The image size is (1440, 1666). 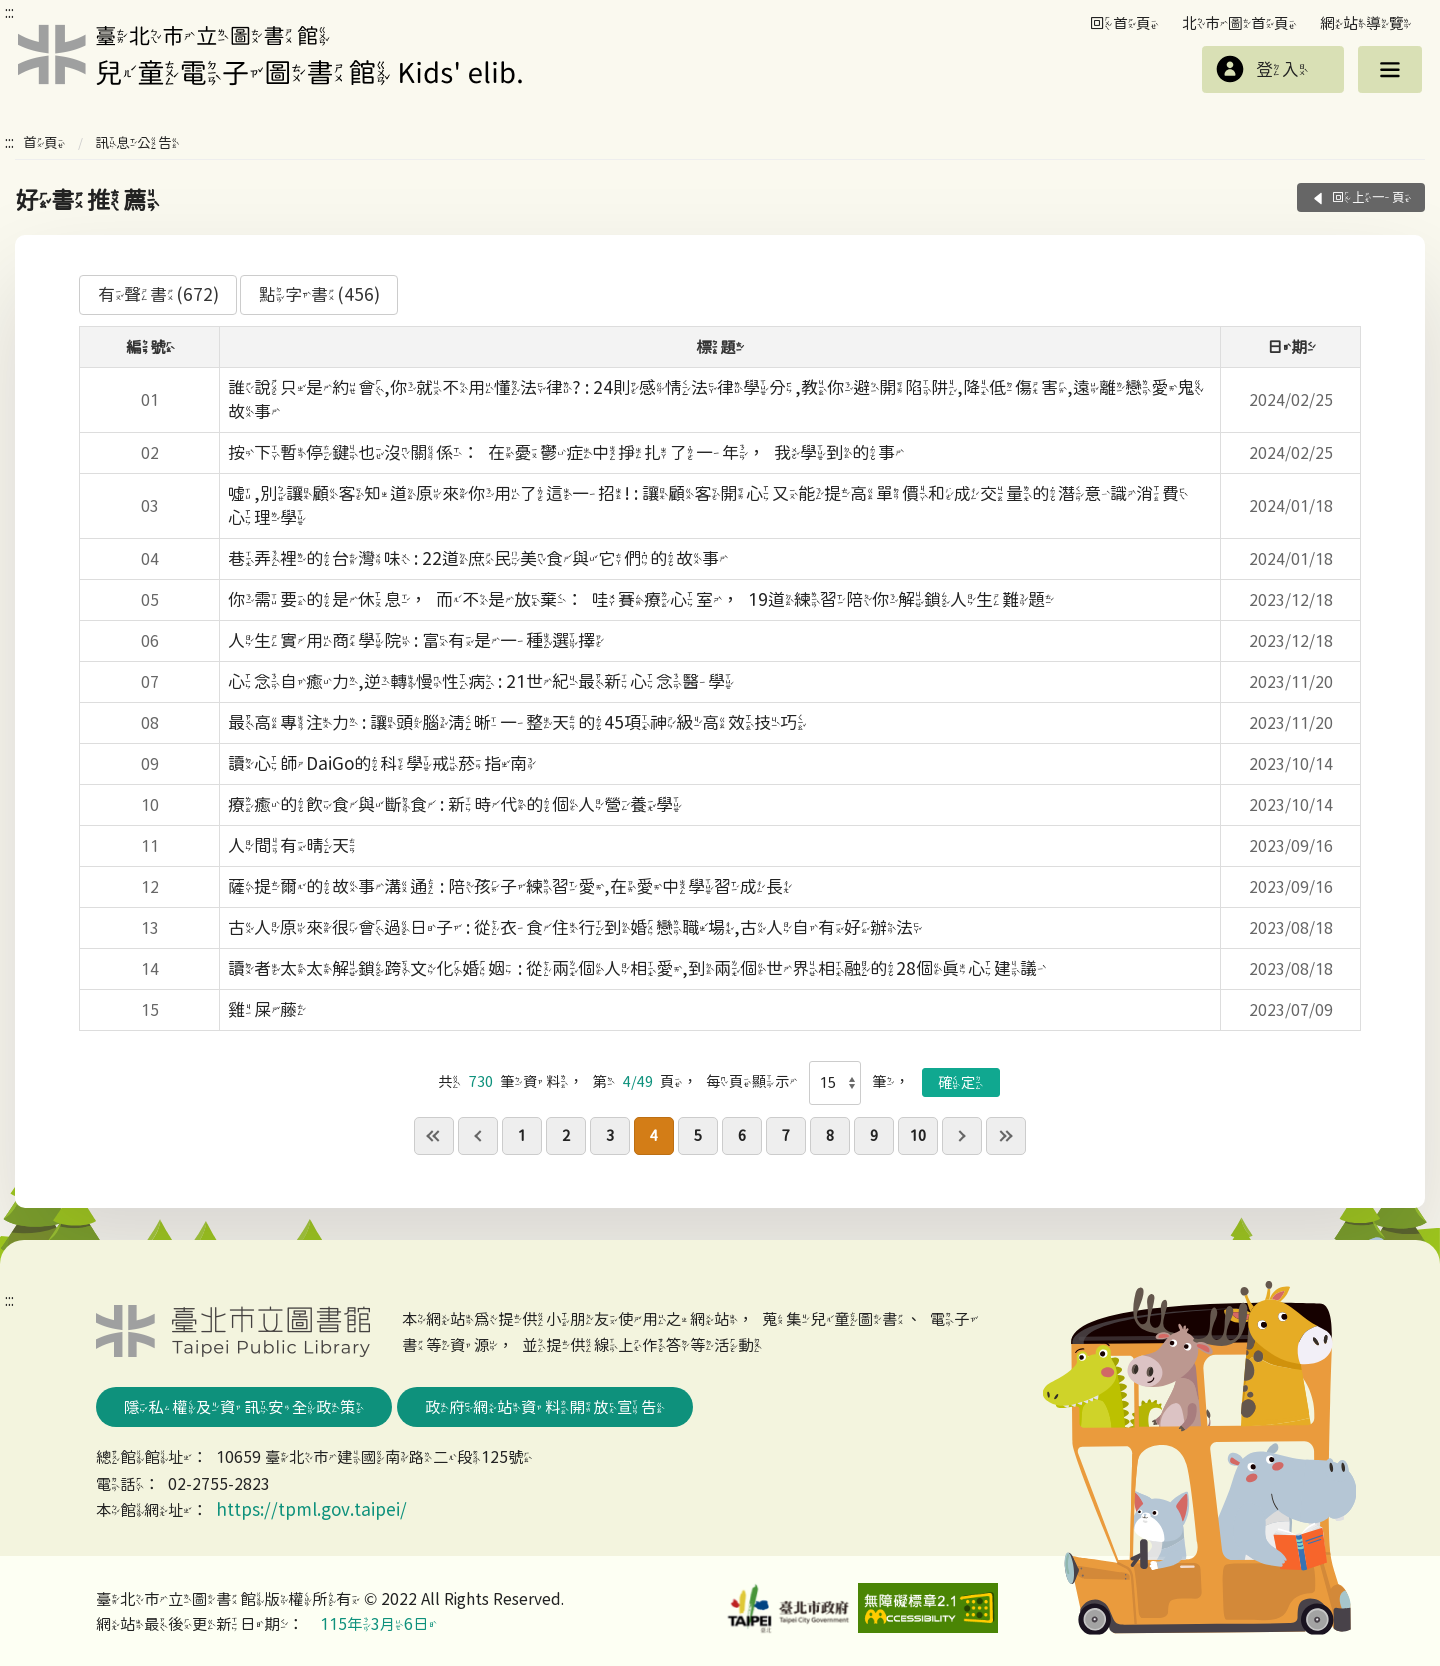 I want to click on 10, so click(x=918, y=1135).